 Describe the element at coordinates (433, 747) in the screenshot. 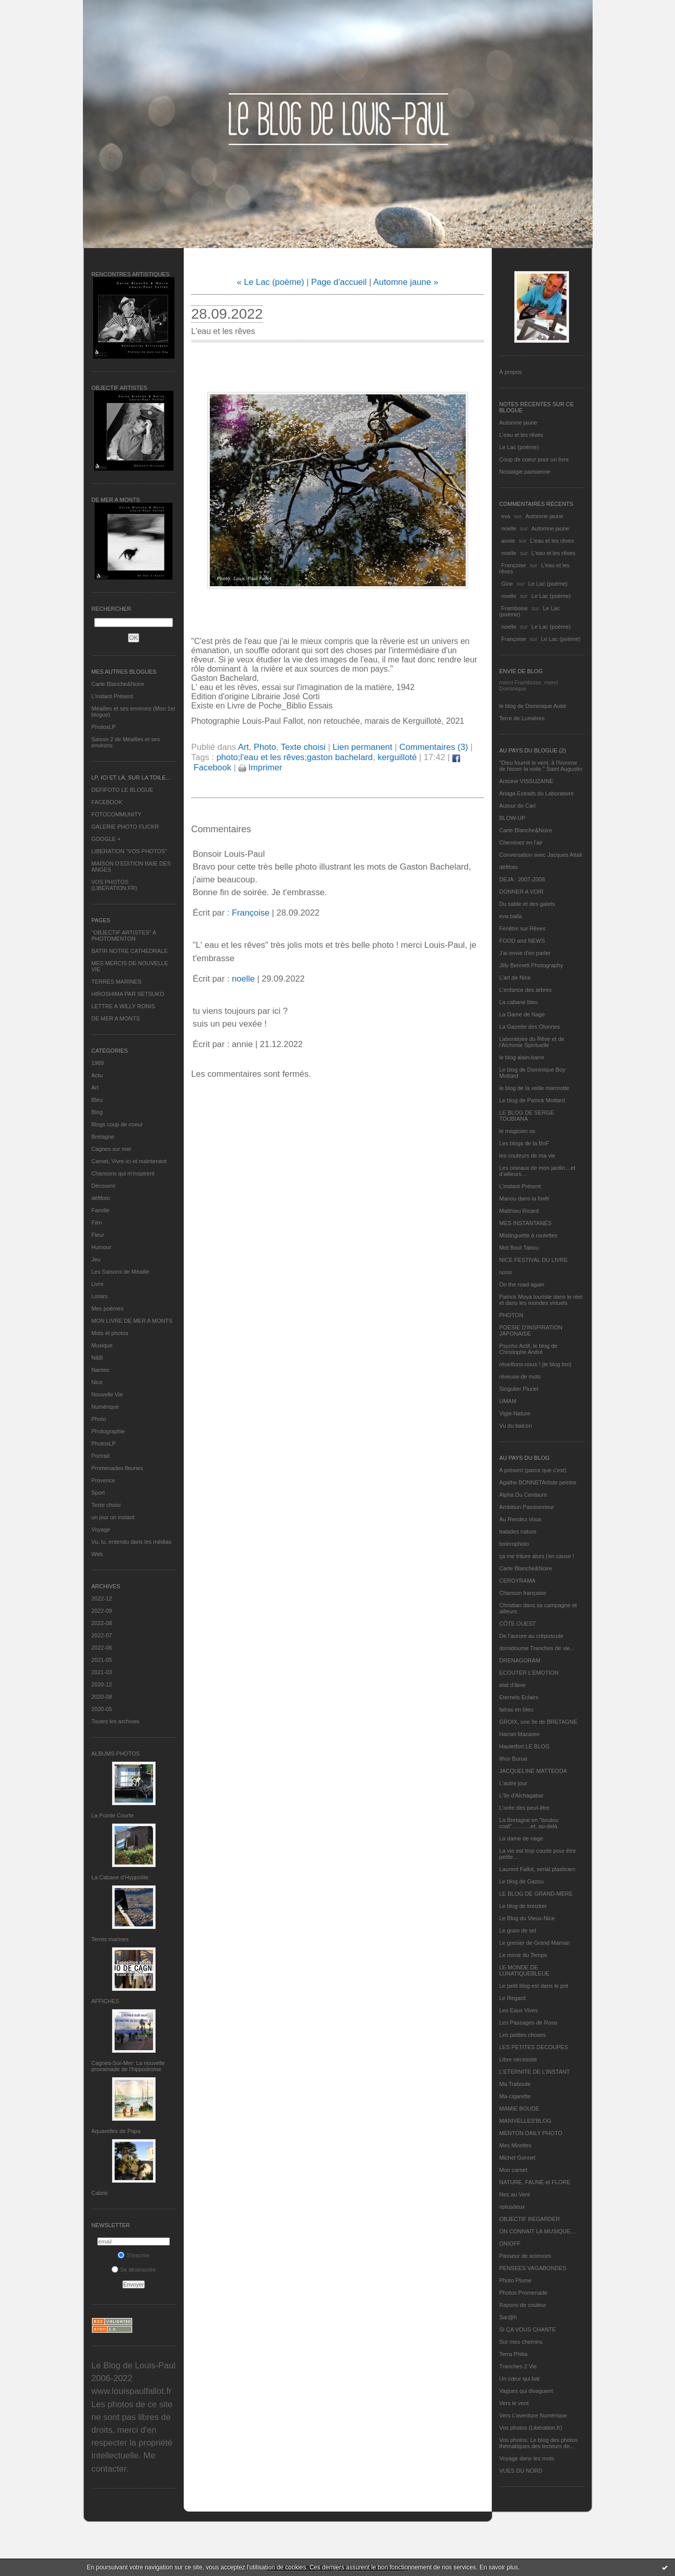

I see `Commentaires (3)` at that location.